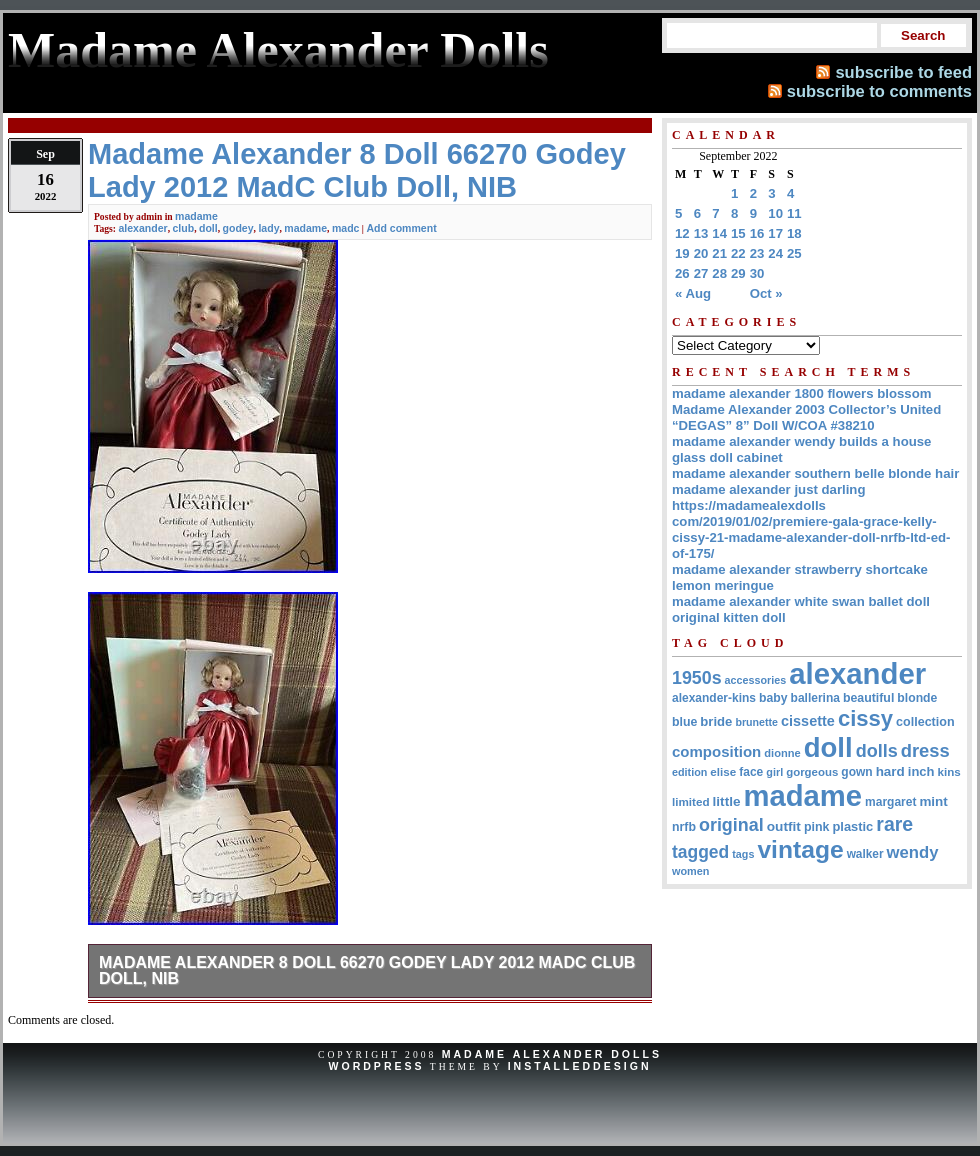  Describe the element at coordinates (868, 698) in the screenshot. I see `beautiful` at that location.